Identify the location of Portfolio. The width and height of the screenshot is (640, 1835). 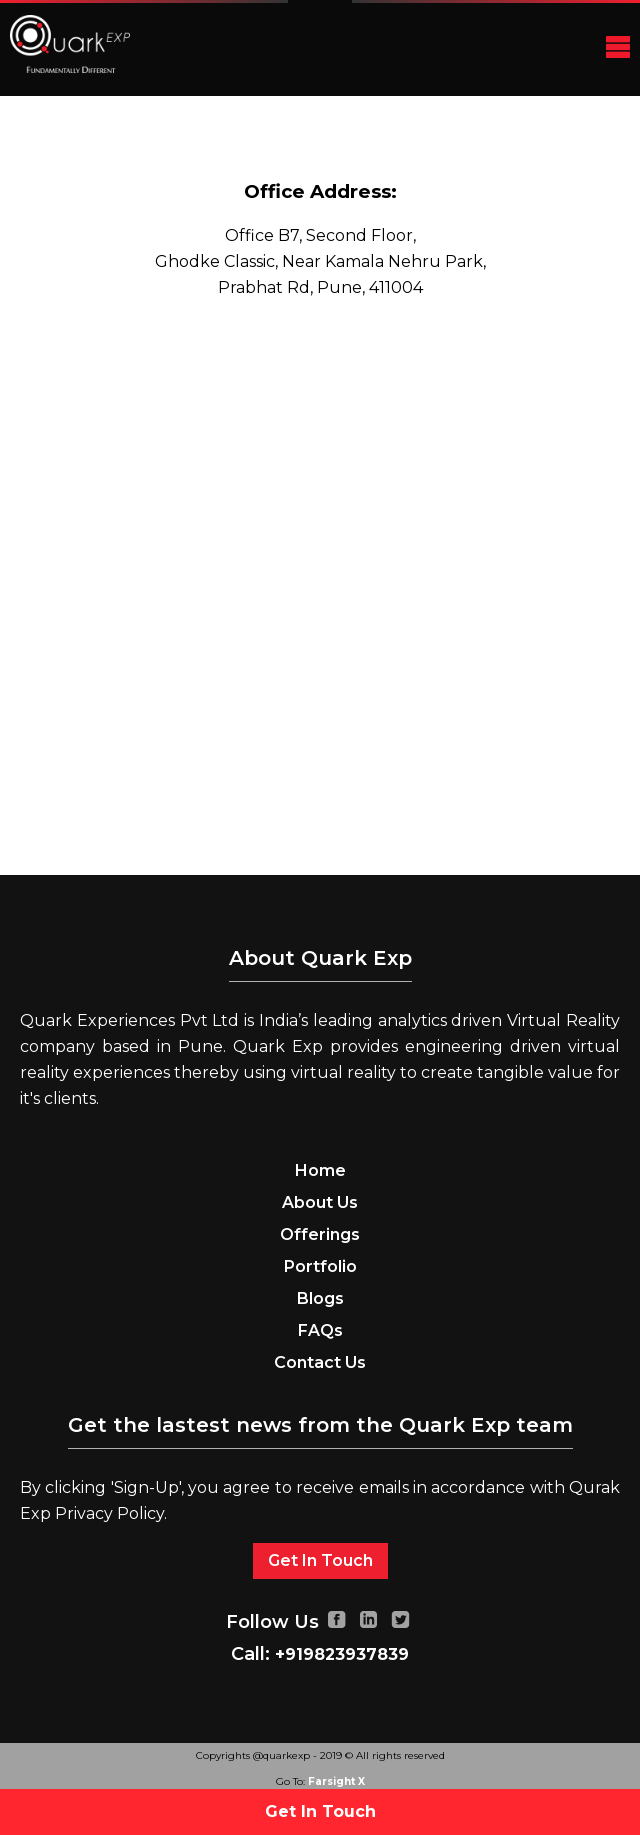
(320, 1266).